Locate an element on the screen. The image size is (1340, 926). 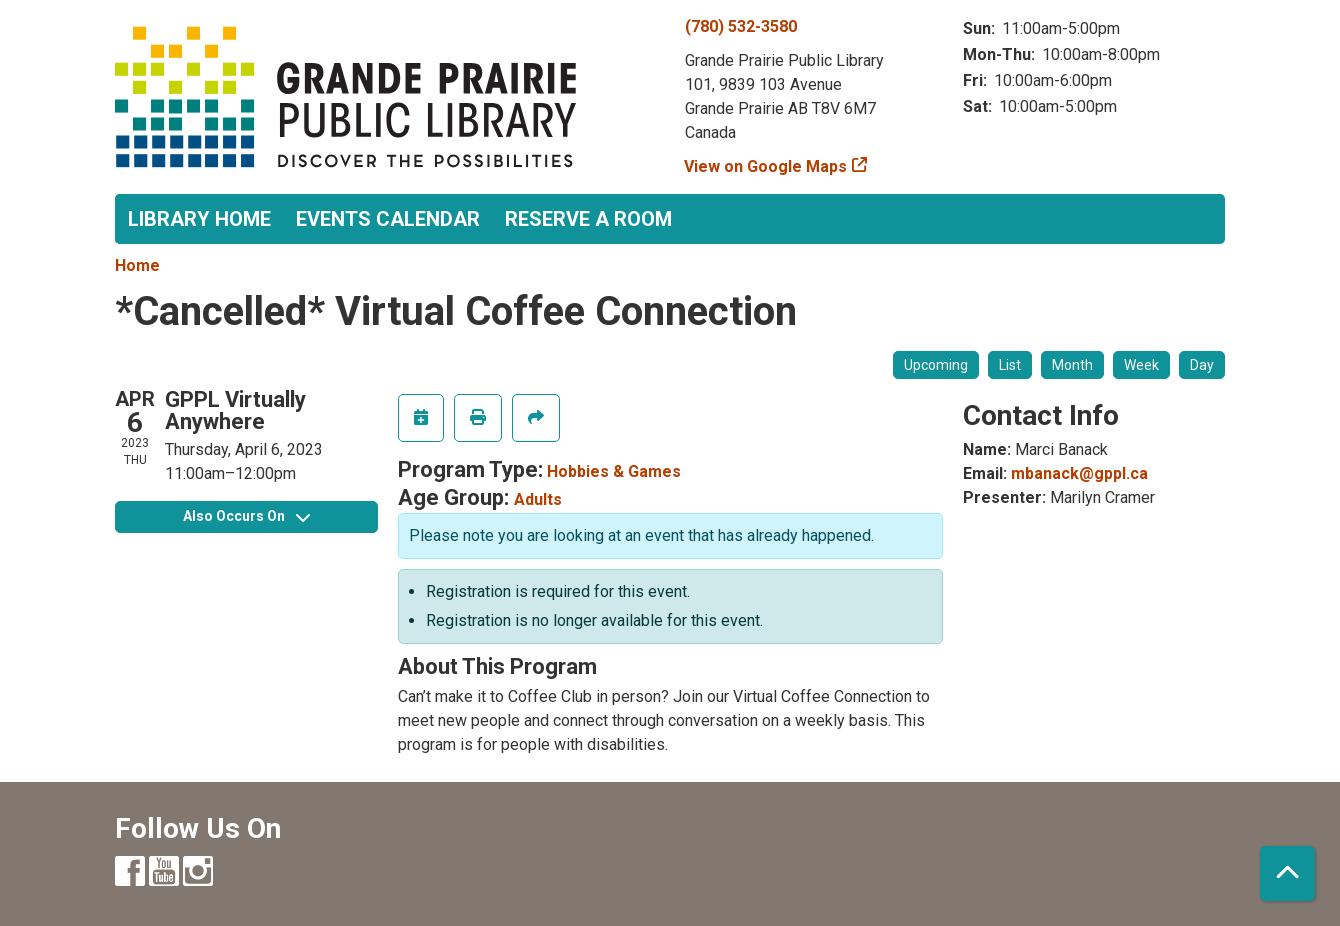
Hobbies & Games is located at coordinates (614, 471).